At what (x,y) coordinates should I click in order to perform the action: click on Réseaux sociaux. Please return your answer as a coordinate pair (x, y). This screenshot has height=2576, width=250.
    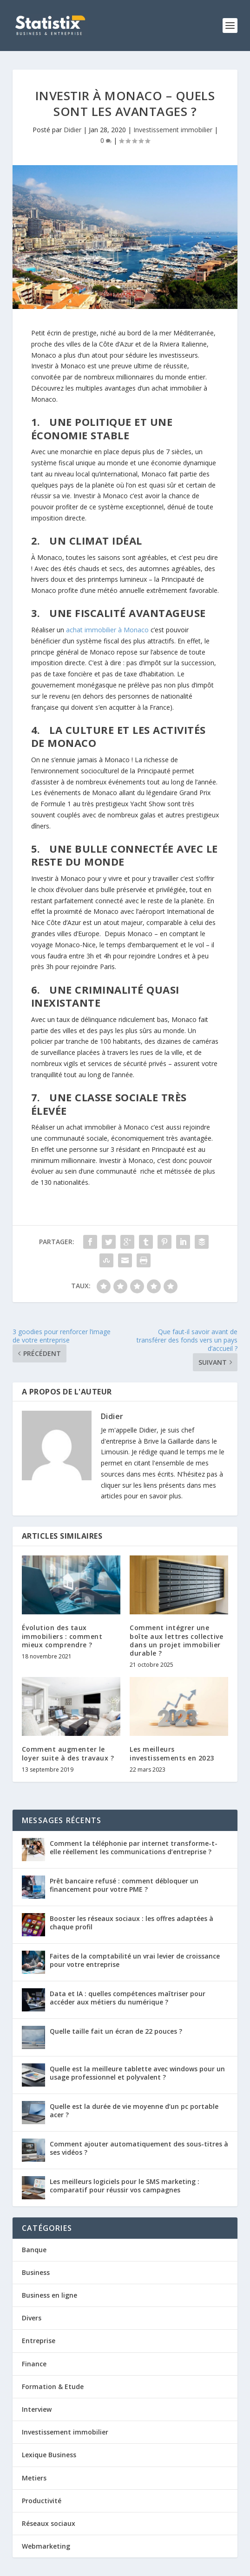
    Looking at the image, I should click on (48, 2523).